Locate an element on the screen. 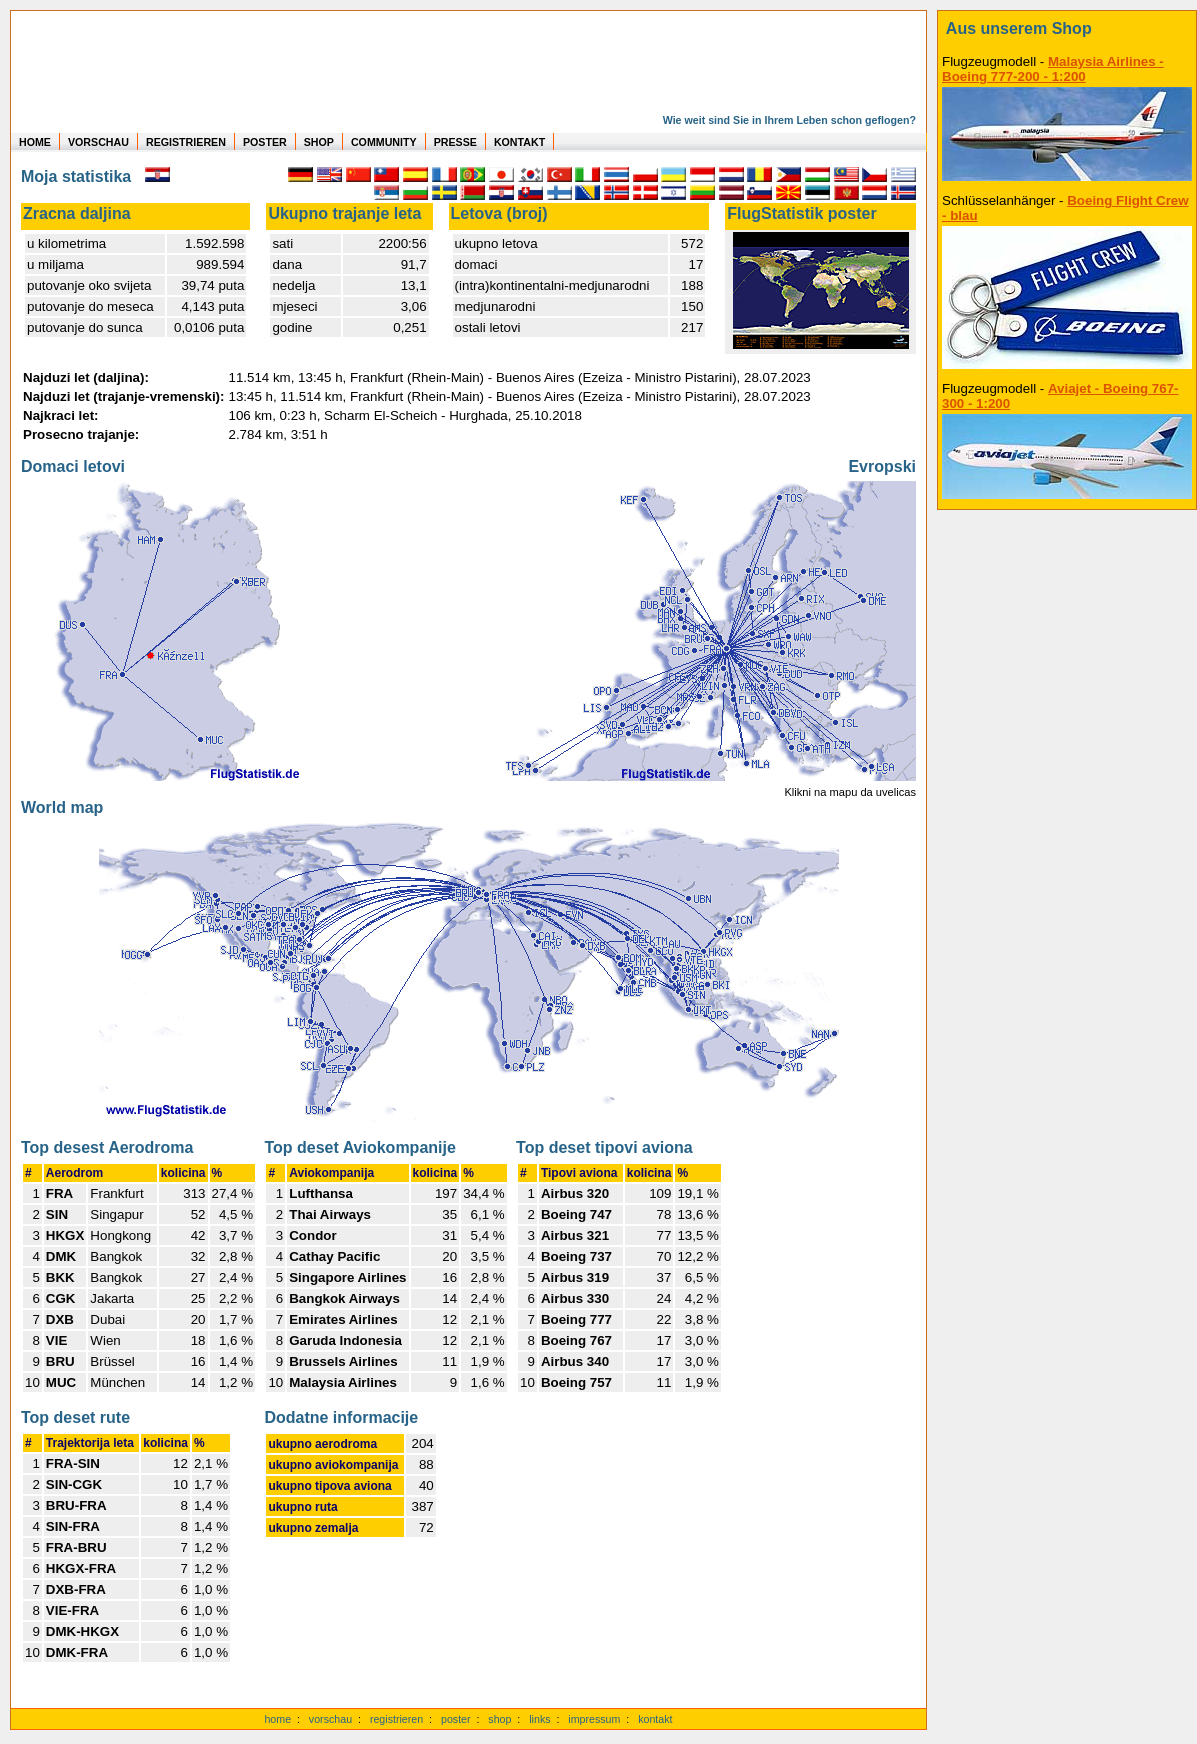 This screenshot has width=1197, height=1744. REGISTRIEREN [zur kostenlosen Registrierung] is located at coordinates (186, 142).